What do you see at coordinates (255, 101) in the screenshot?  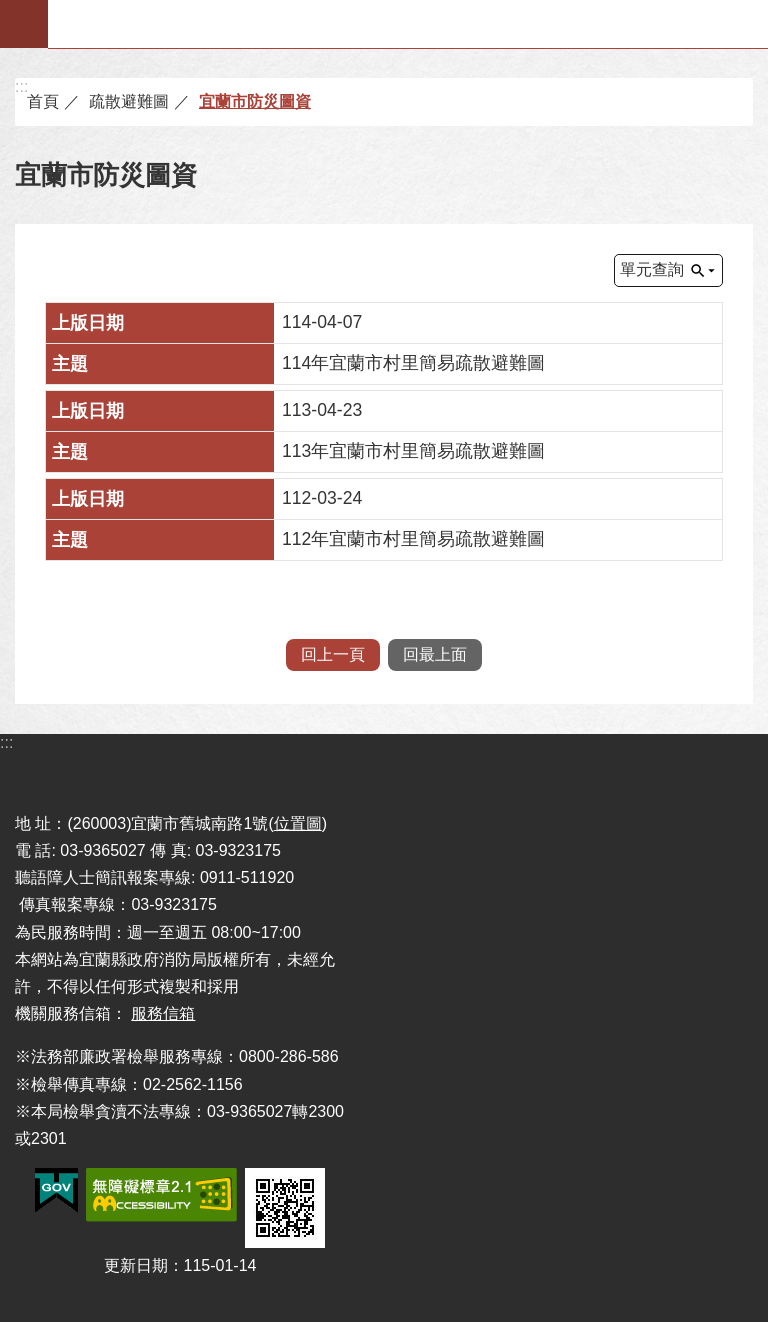 I see `宜蘭市防災圖資` at bounding box center [255, 101].